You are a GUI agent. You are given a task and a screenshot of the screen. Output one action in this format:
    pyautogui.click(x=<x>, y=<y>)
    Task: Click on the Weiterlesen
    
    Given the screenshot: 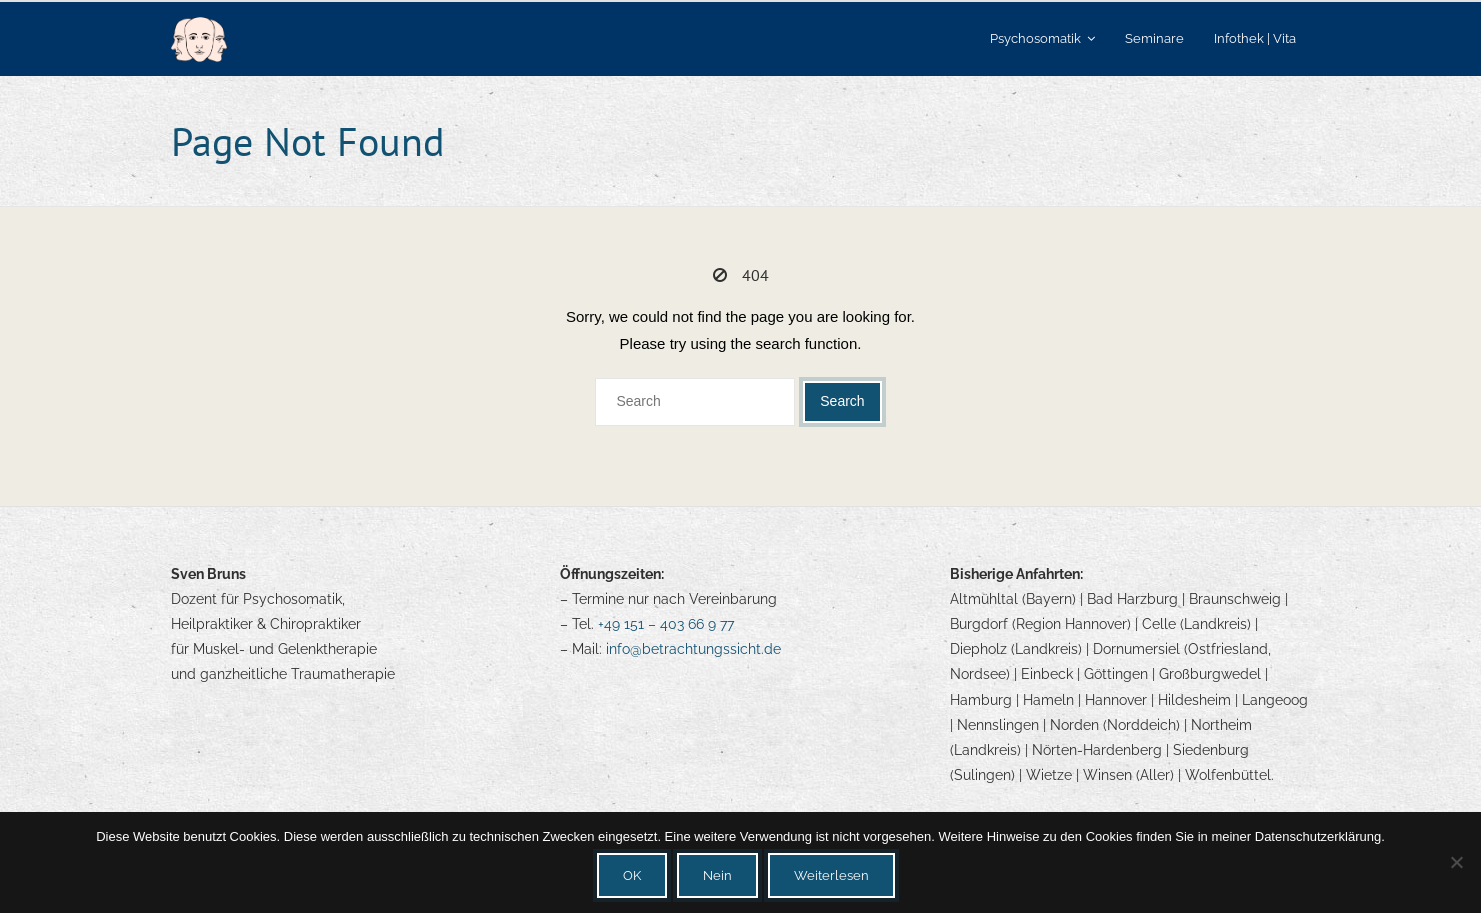 What is the action you would take?
    pyautogui.click(x=831, y=875)
    